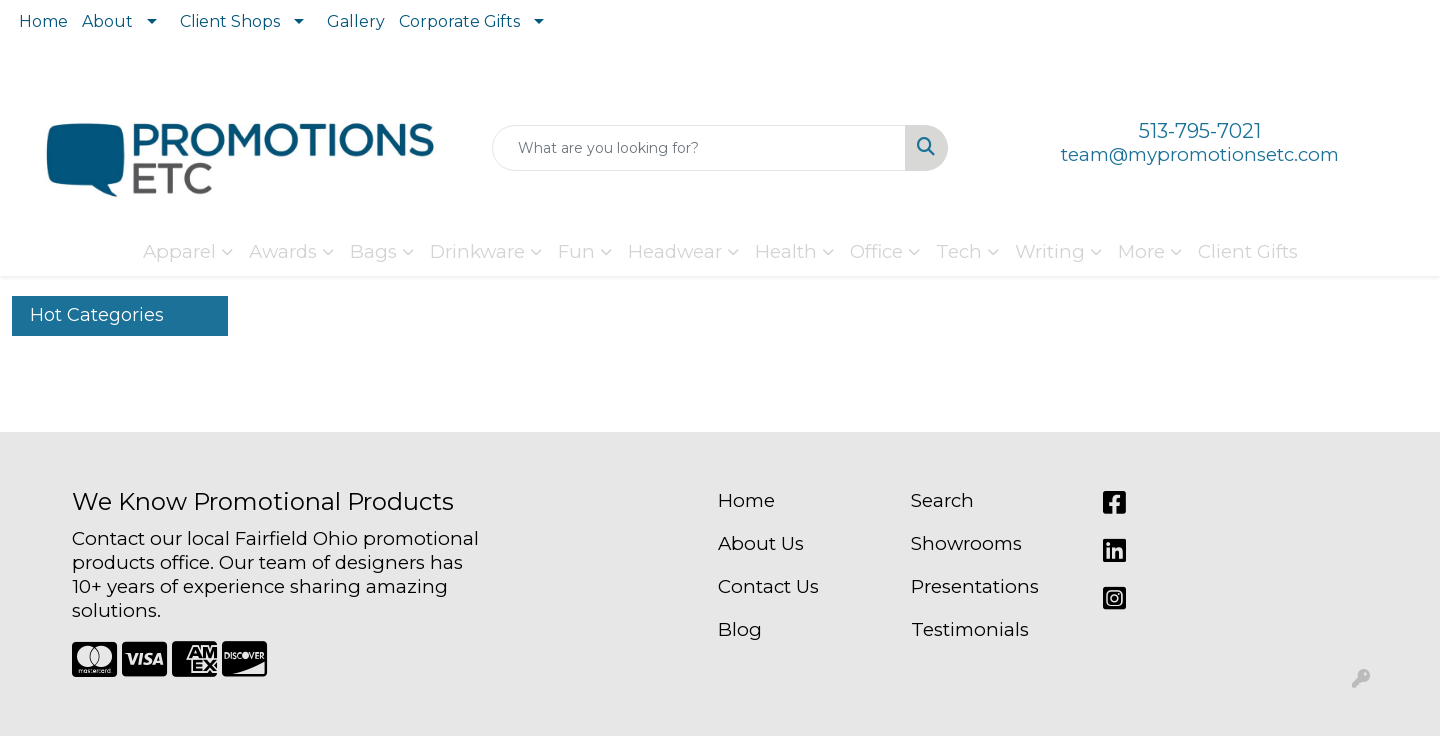 Image resolution: width=1440 pixels, height=736 pixels. What do you see at coordinates (477, 251) in the screenshot?
I see `Drinkware [button]` at bounding box center [477, 251].